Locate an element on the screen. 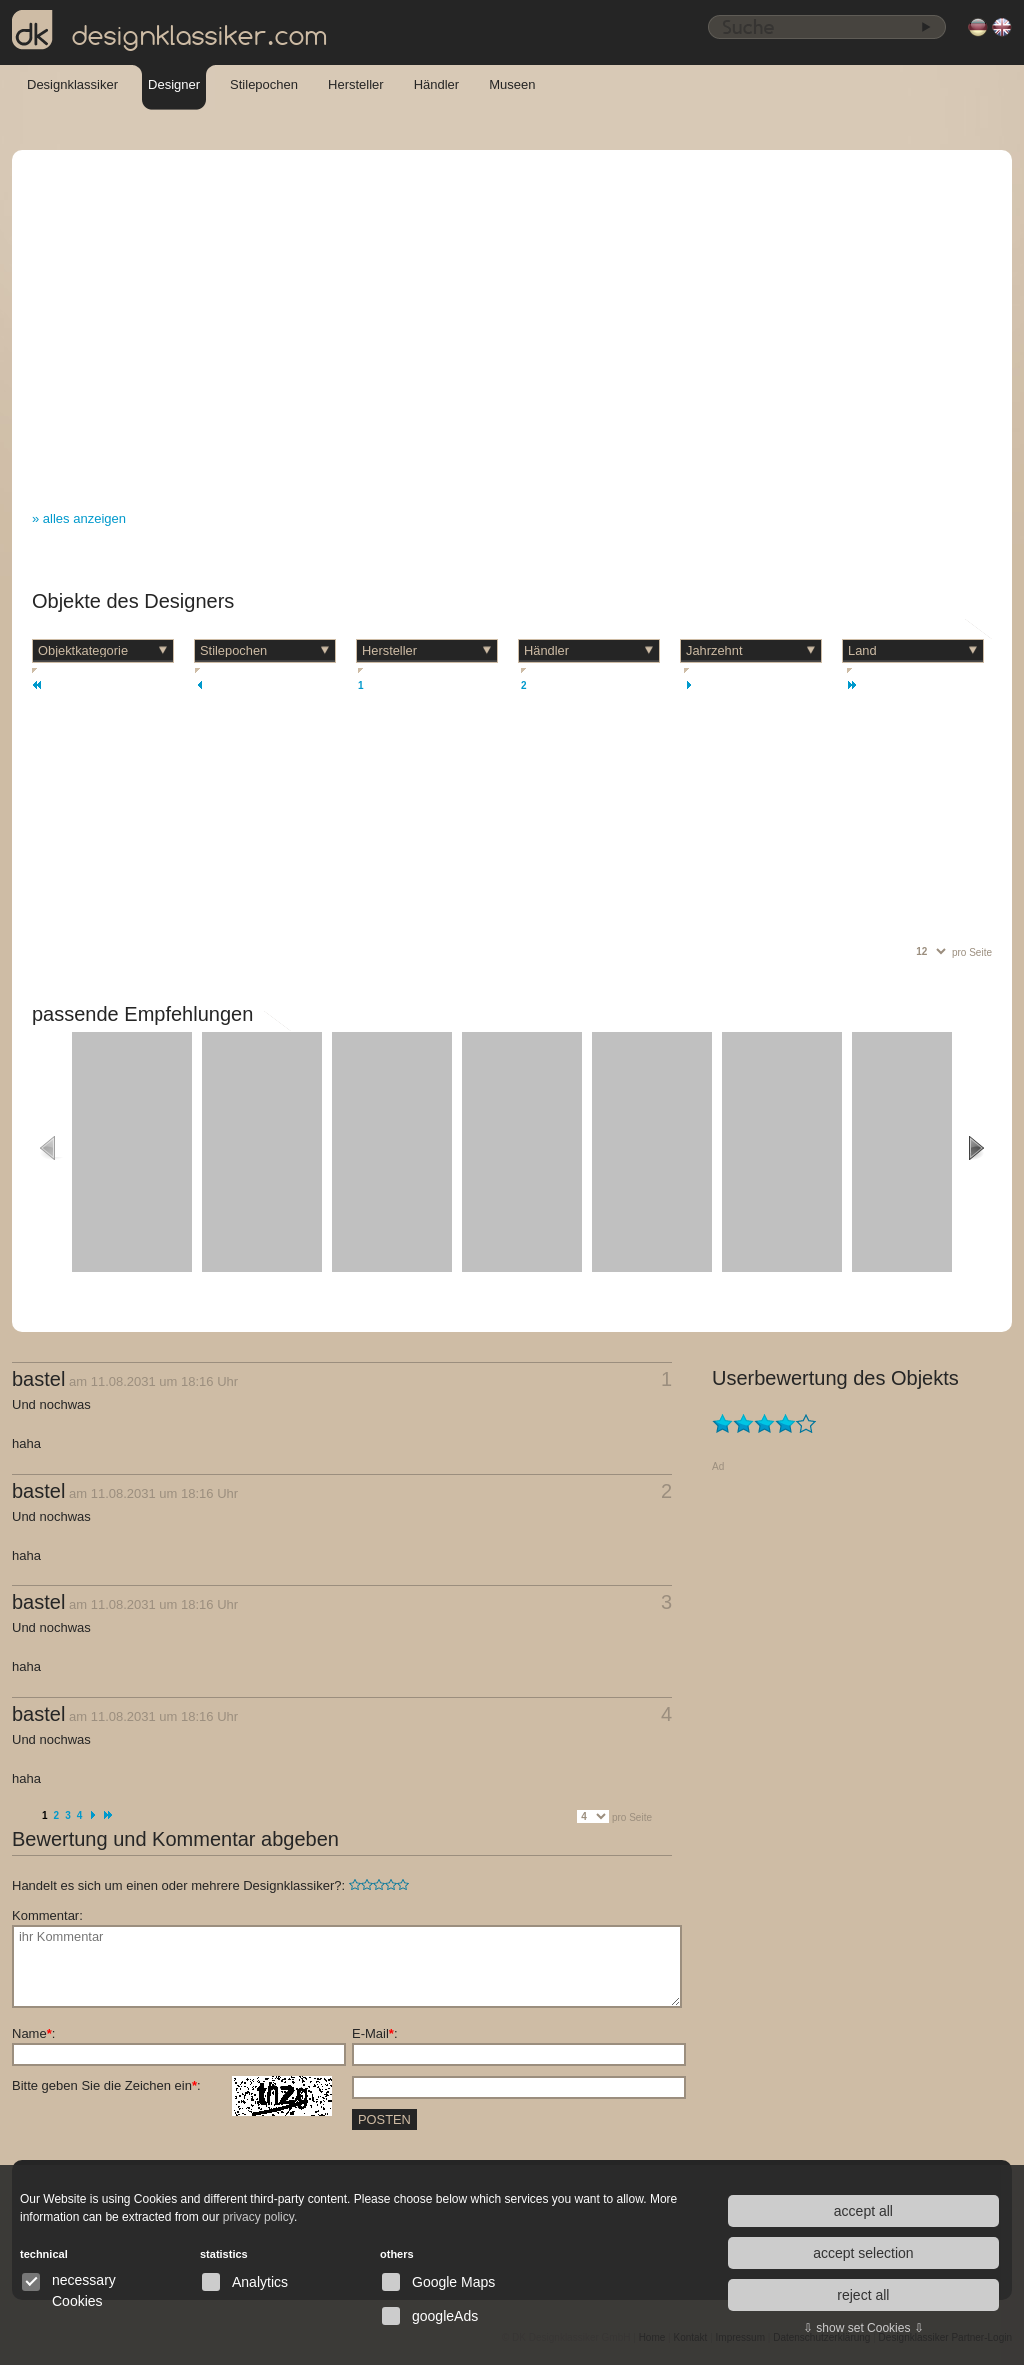 This screenshot has height=2365, width=1024. E-Mail: is located at coordinates (375, 2033).